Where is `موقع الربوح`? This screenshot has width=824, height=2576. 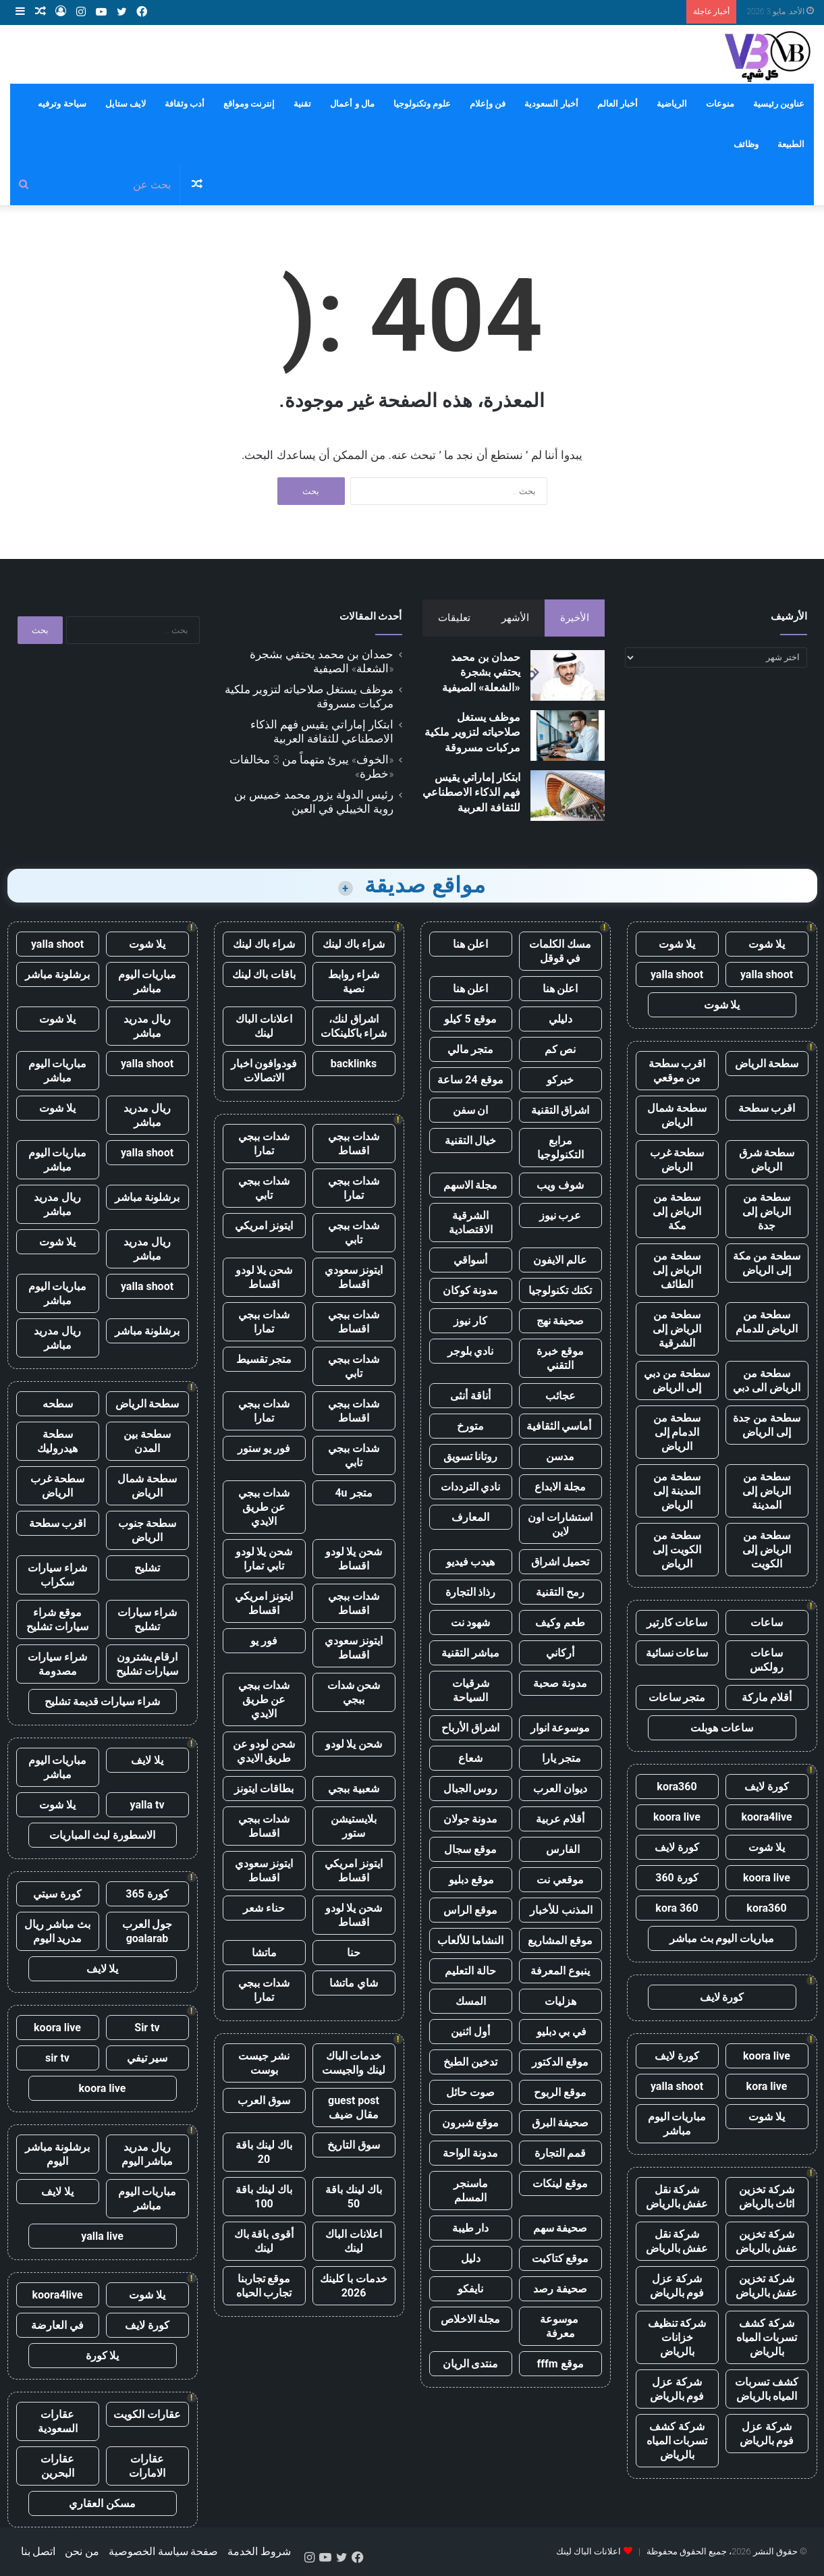
موقع الربوح is located at coordinates (560, 2092).